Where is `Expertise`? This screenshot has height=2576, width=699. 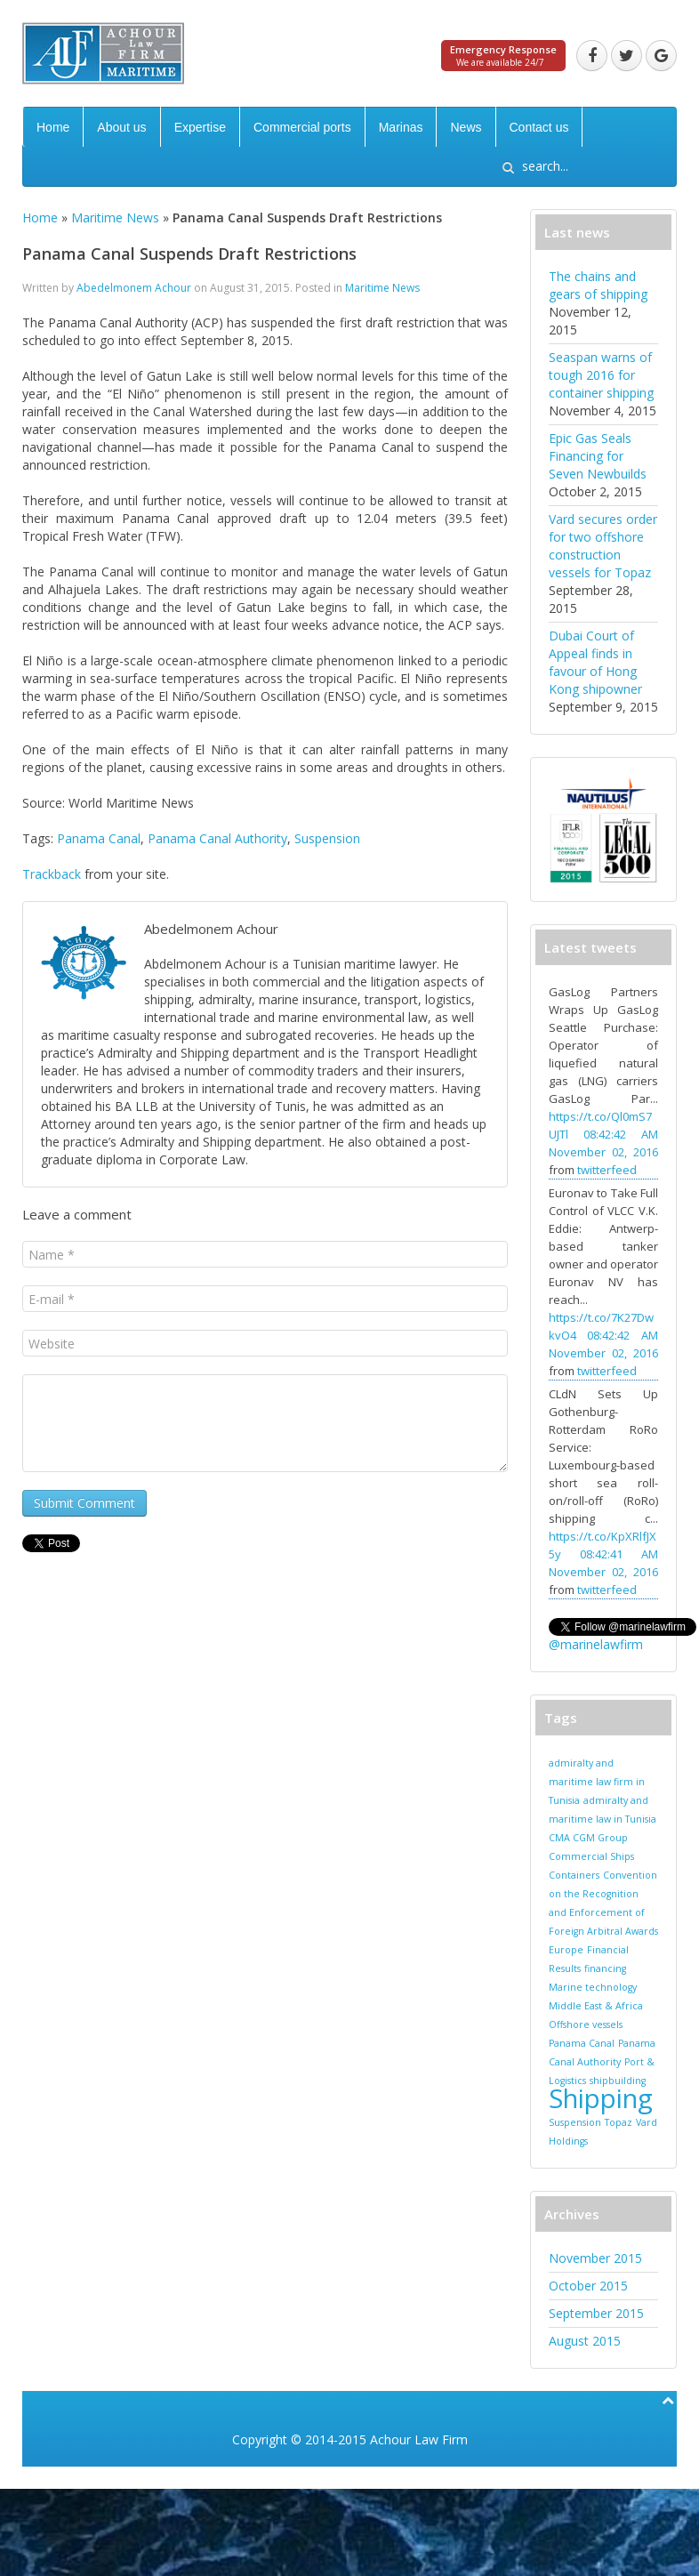
Expertise is located at coordinates (200, 127).